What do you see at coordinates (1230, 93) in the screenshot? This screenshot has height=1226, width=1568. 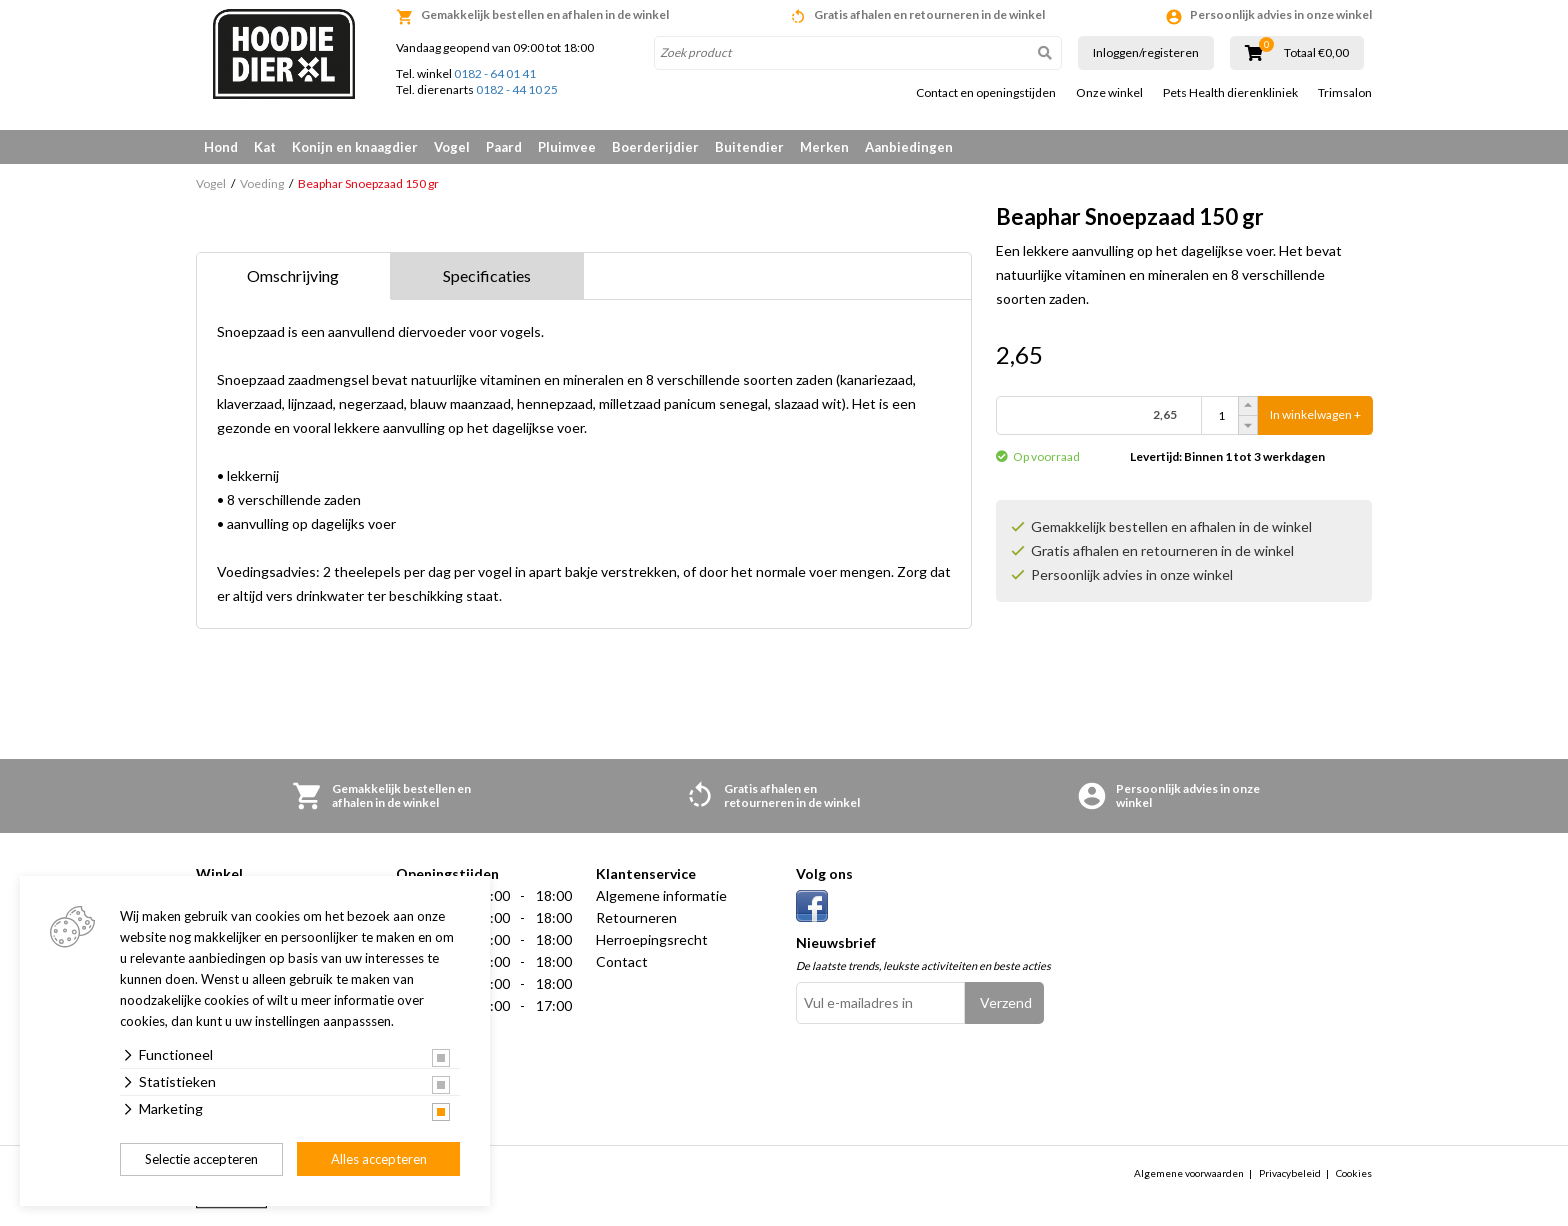 I see `Pets Health dierenkliniek` at bounding box center [1230, 93].